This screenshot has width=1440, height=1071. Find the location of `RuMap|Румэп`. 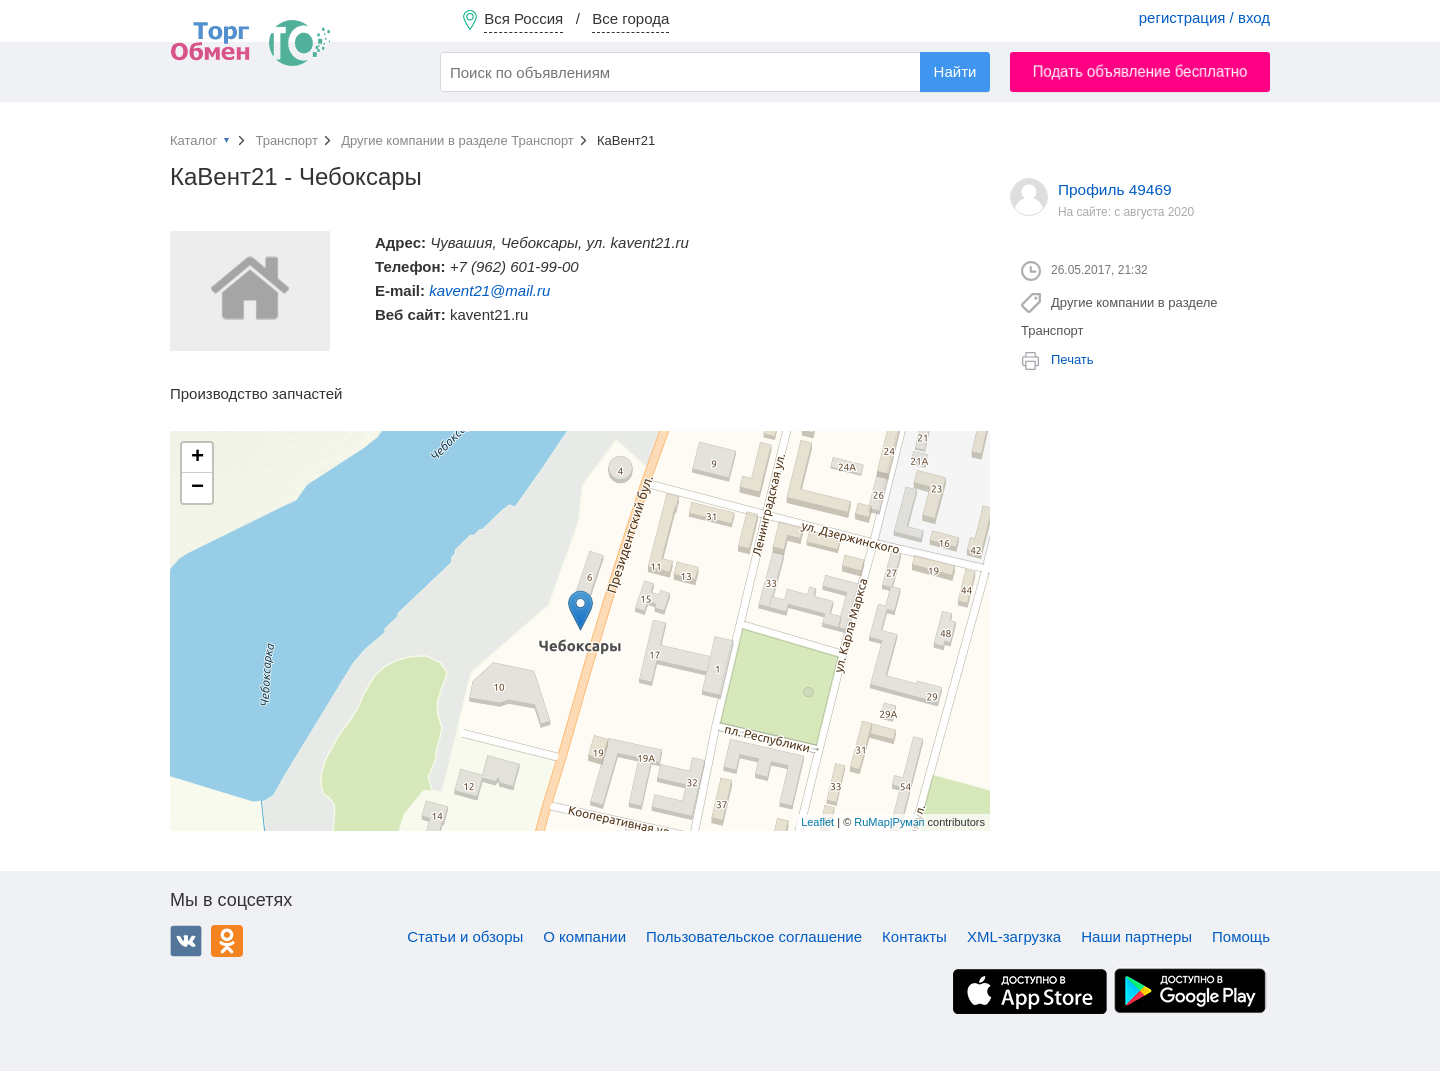

RuMap|Румэп is located at coordinates (889, 822).